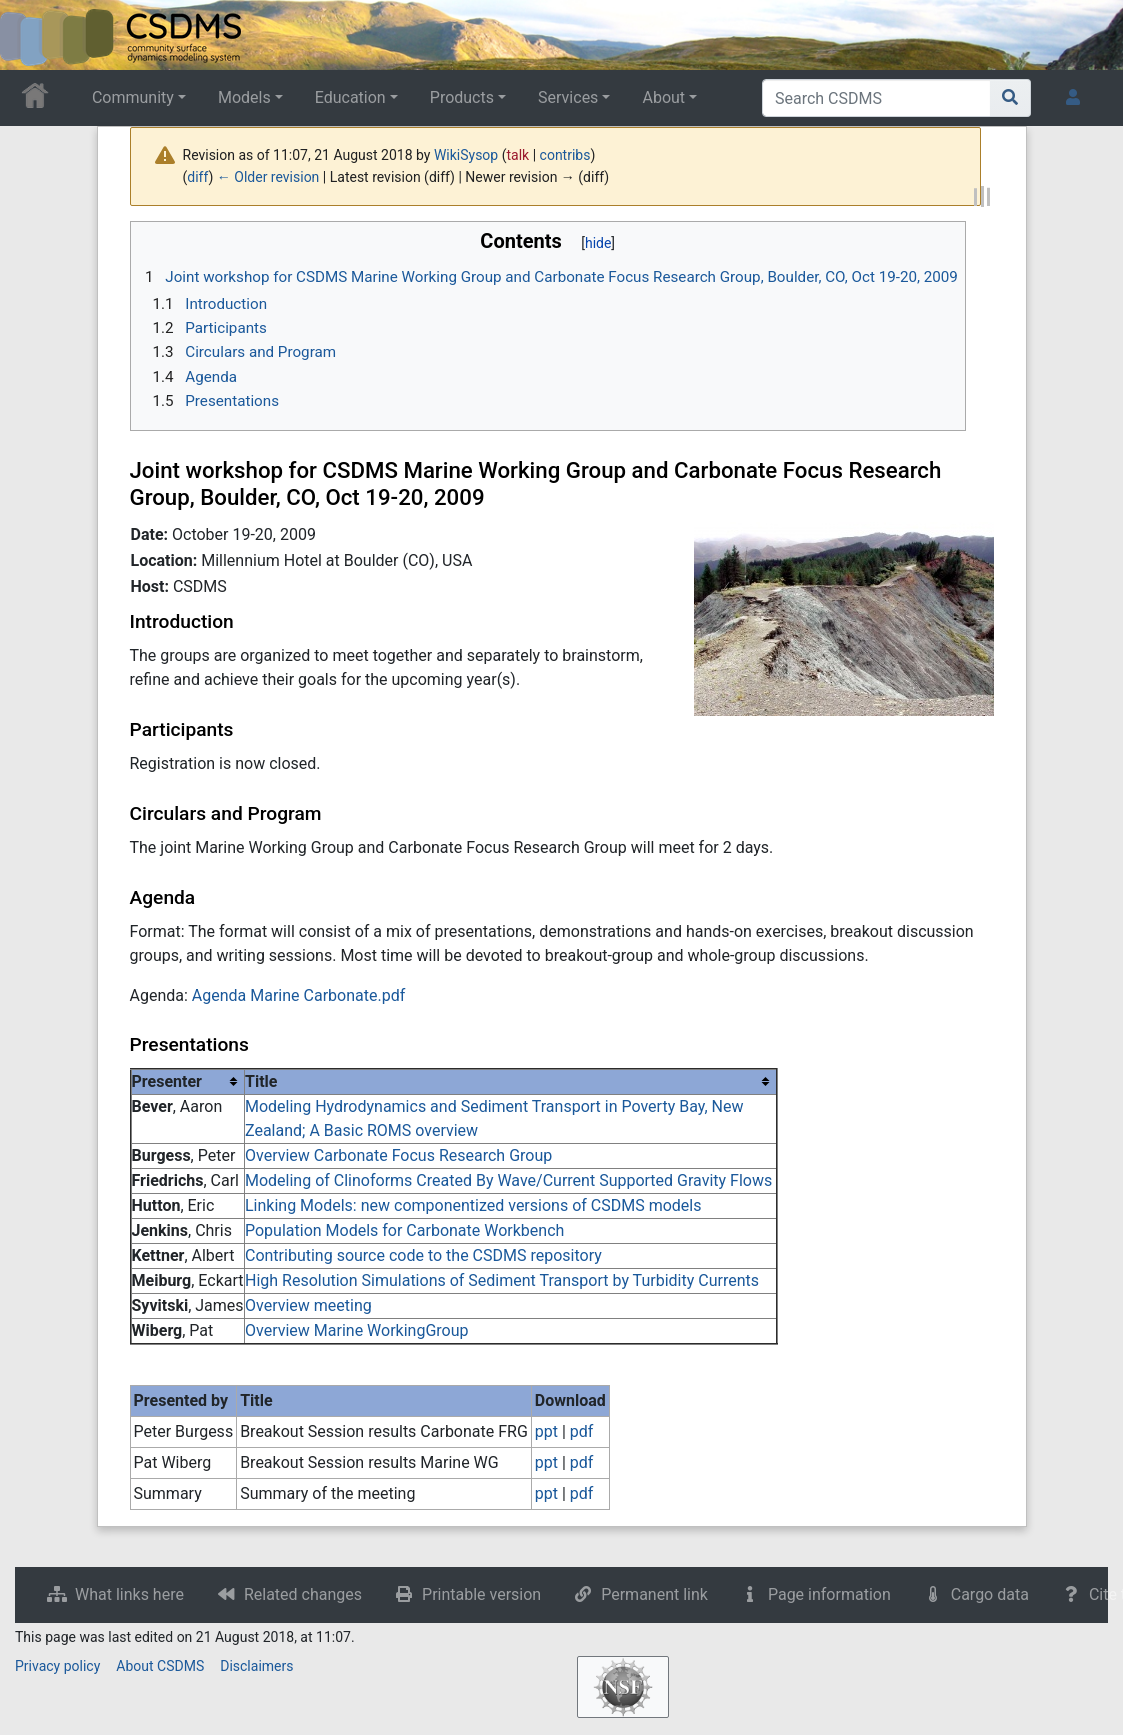  What do you see at coordinates (308, 1305) in the screenshot?
I see `Overview meeting` at bounding box center [308, 1305].